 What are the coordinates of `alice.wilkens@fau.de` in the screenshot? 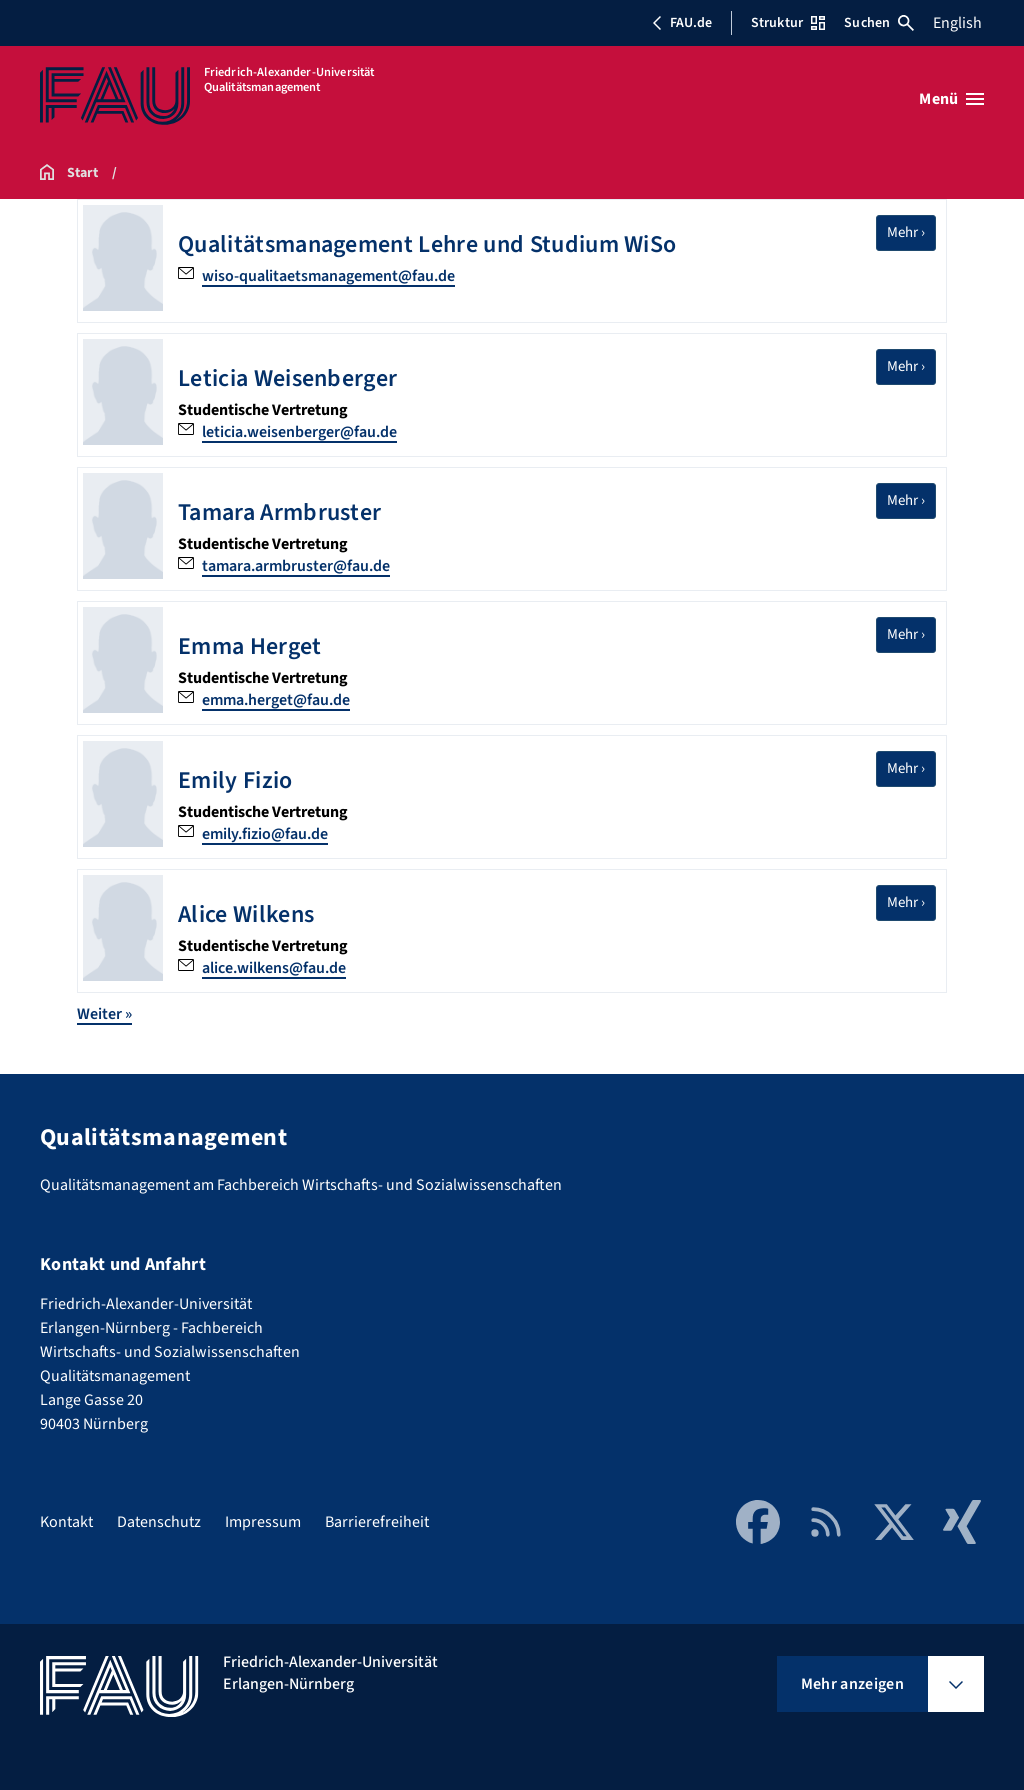 It's located at (274, 968).